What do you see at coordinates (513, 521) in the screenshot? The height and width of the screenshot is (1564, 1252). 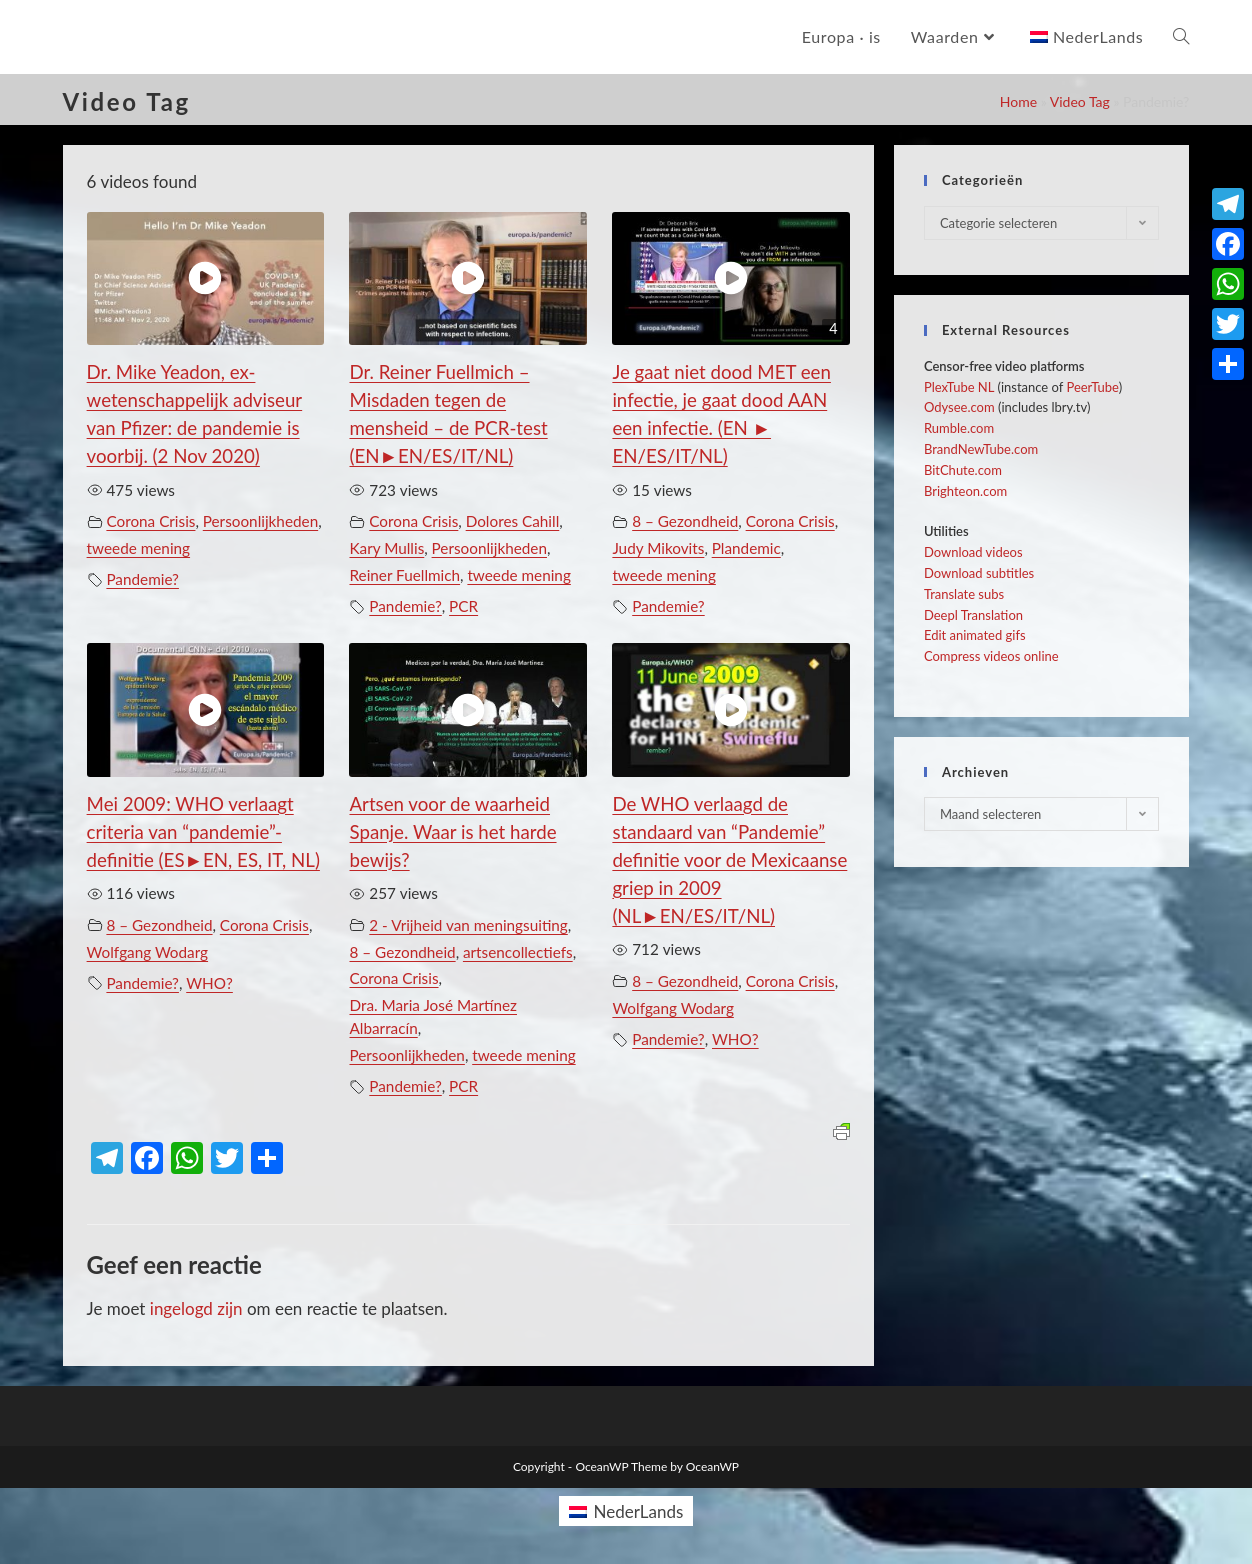 I see `Dolores Cahill` at bounding box center [513, 521].